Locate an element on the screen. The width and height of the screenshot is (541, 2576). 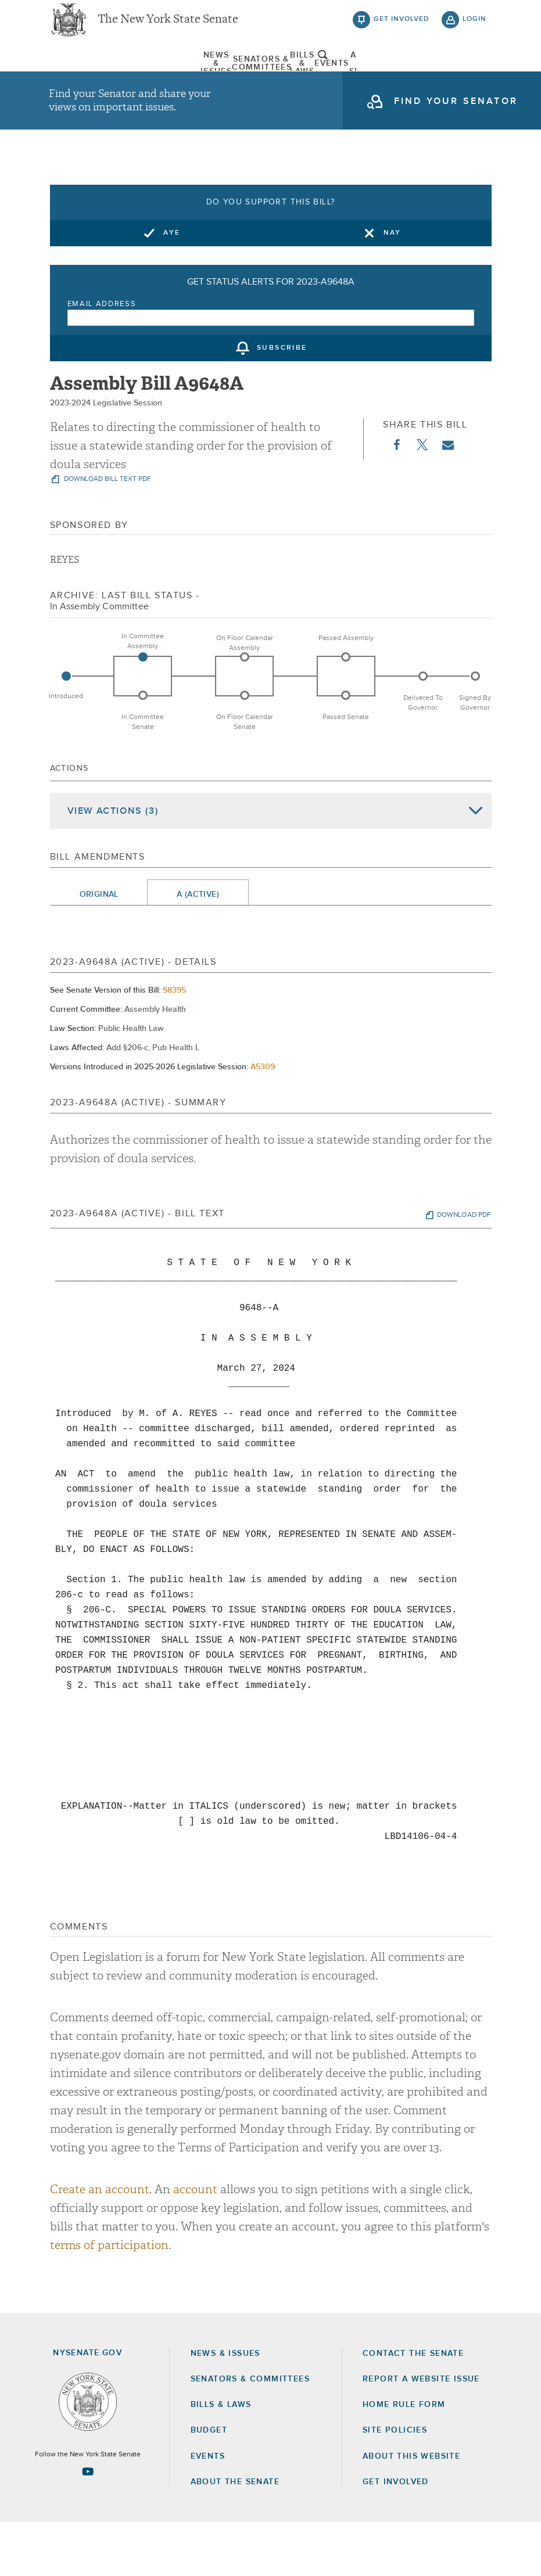
About the Senate is located at coordinates (235, 2535).